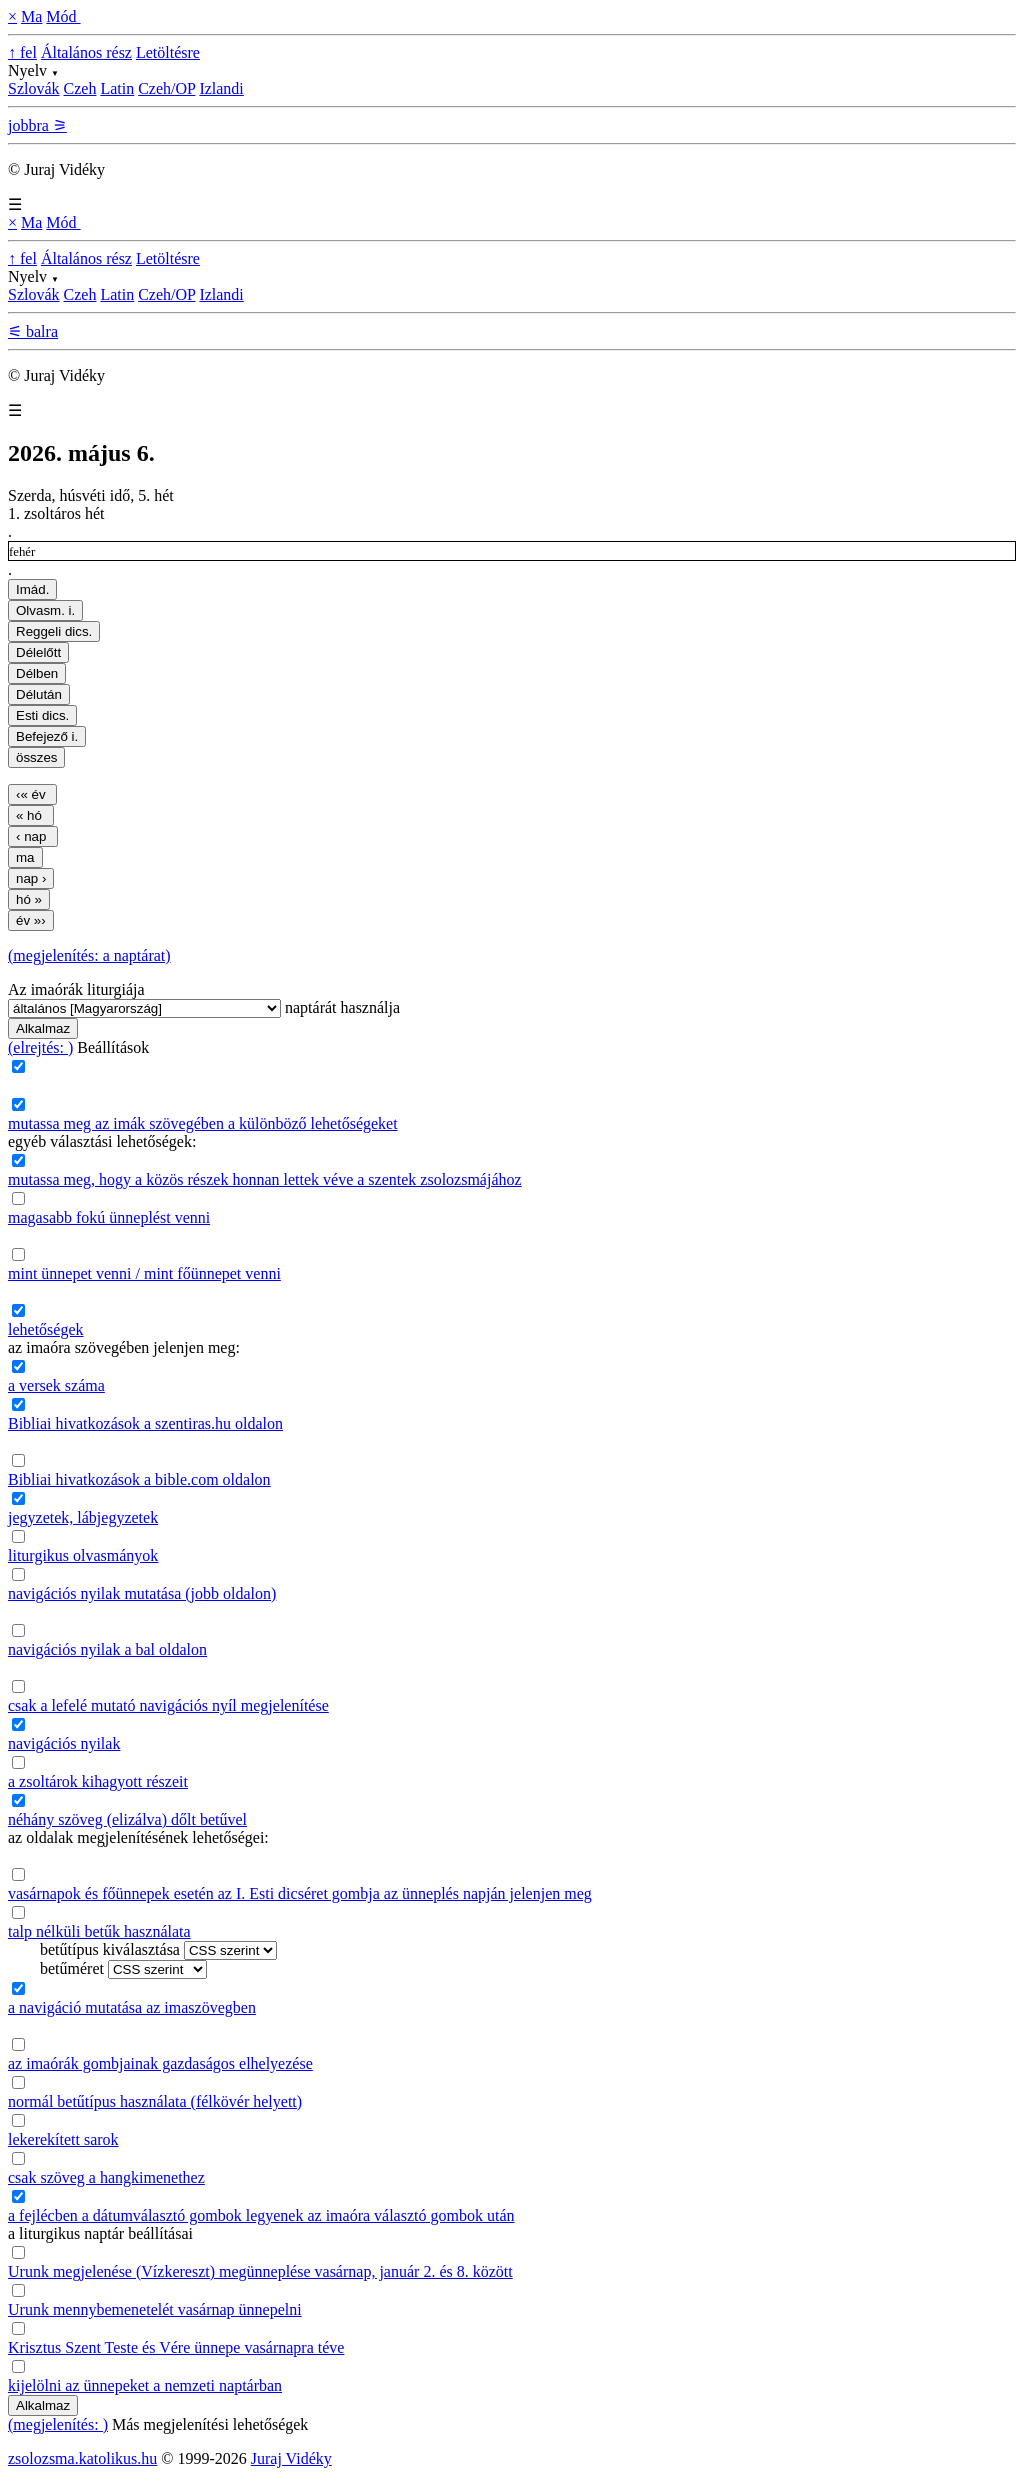 This screenshot has height=2484, width=1024. Describe the element at coordinates (168, 1705) in the screenshot. I see `csak a lefelé mutató navigációs nyíl megjelenítése` at that location.